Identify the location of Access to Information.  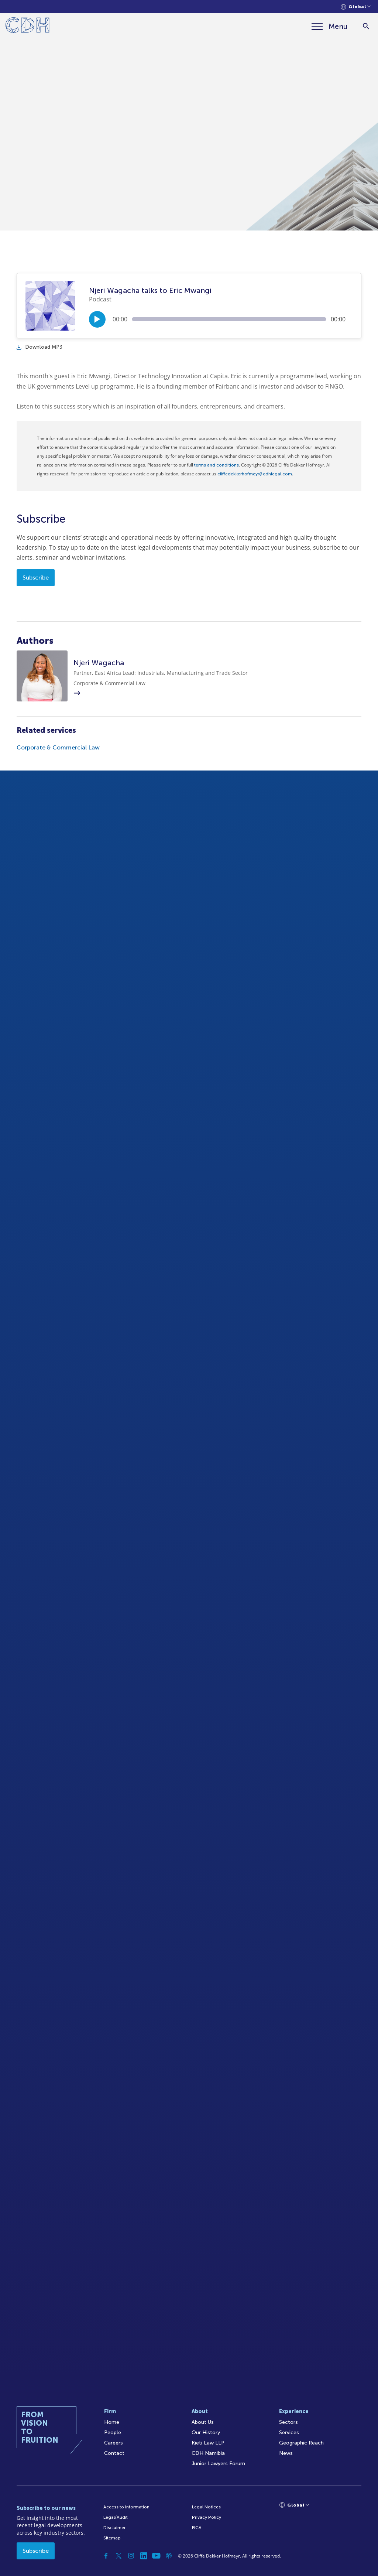
(126, 2507).